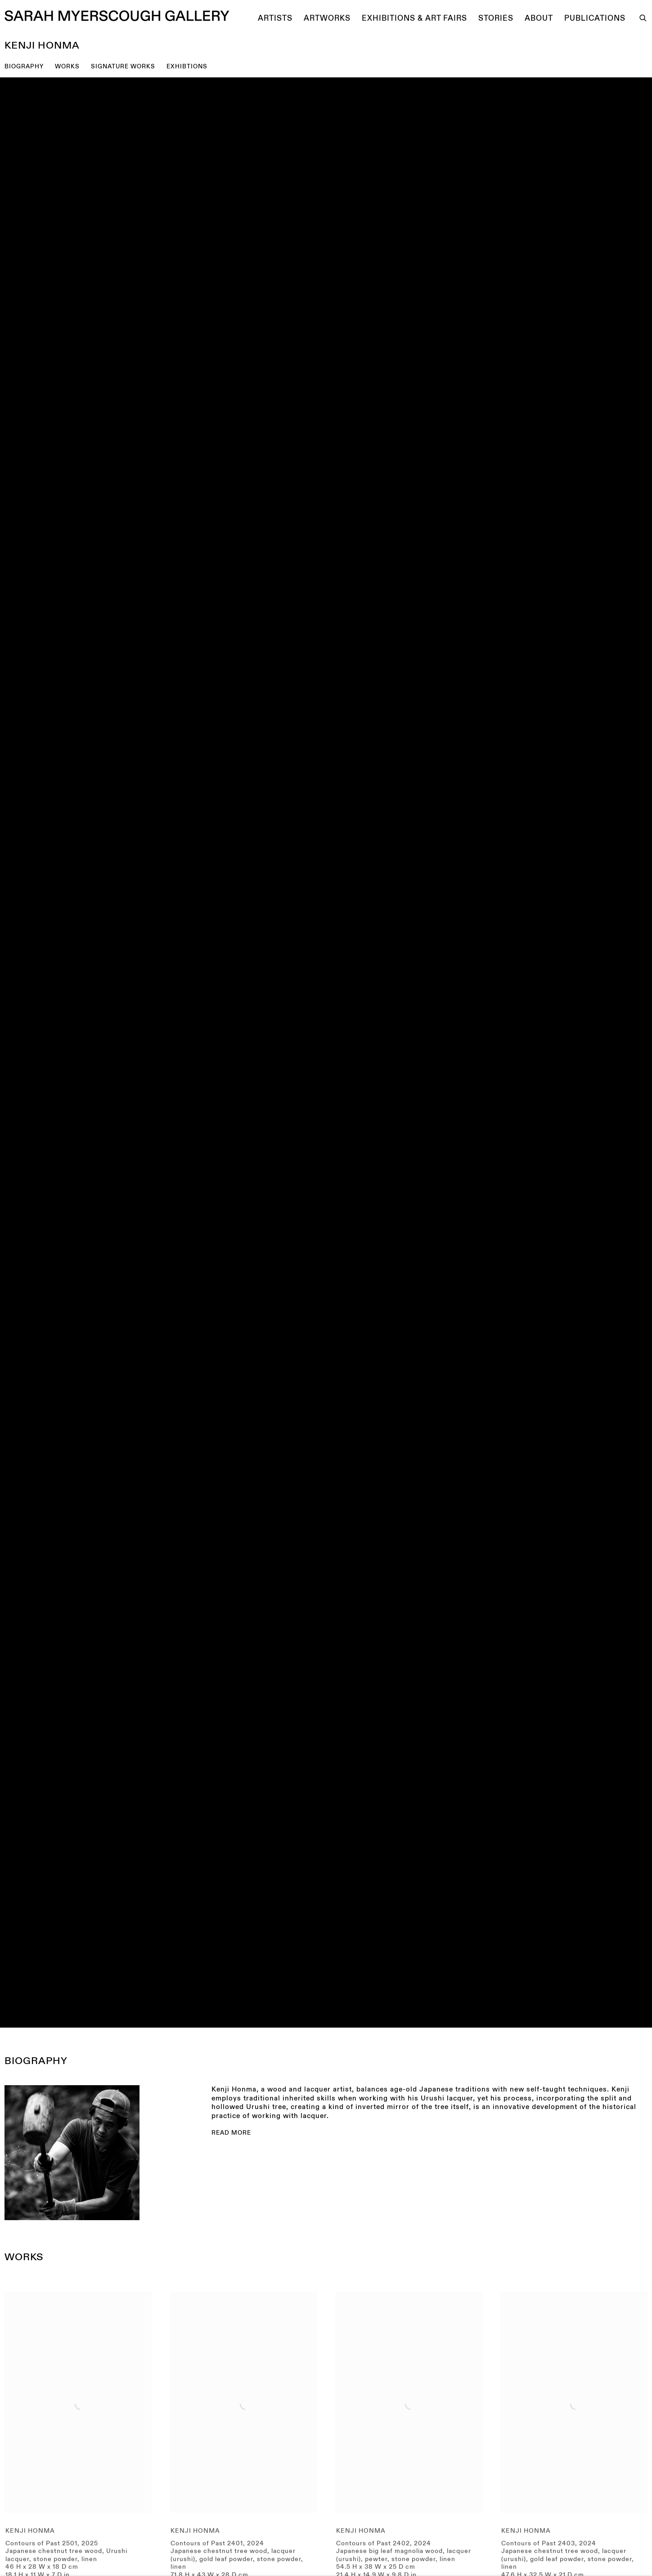 The height and width of the screenshot is (2576, 652). What do you see at coordinates (594, 18) in the screenshot?
I see `Publications [Link to Sarah Myerscough Gallery Publications page]` at bounding box center [594, 18].